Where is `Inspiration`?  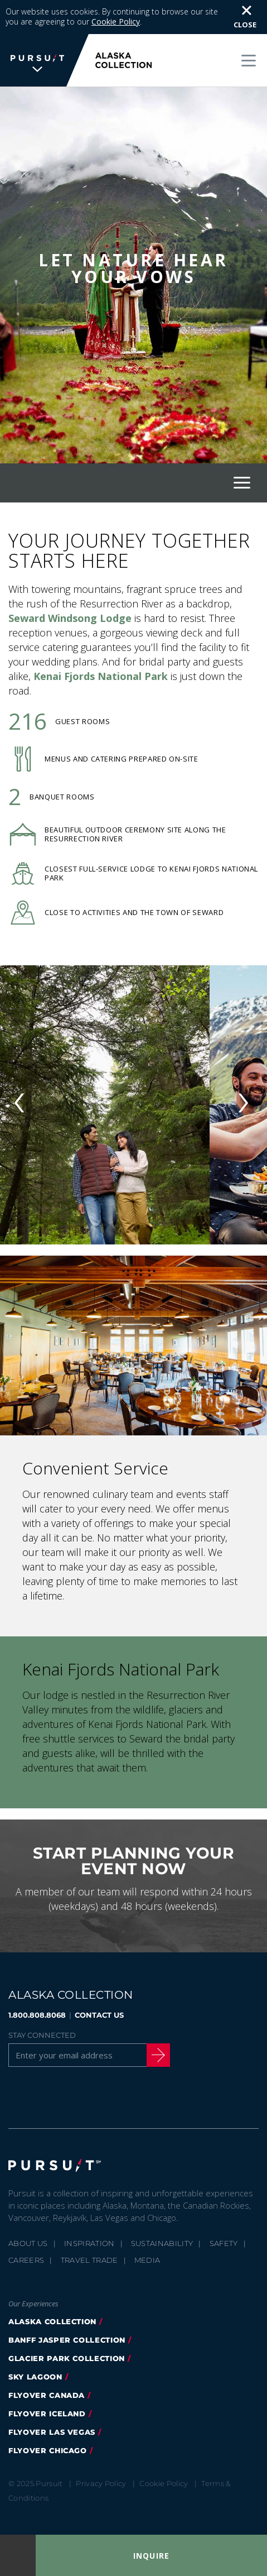 Inspiration is located at coordinates (89, 2243).